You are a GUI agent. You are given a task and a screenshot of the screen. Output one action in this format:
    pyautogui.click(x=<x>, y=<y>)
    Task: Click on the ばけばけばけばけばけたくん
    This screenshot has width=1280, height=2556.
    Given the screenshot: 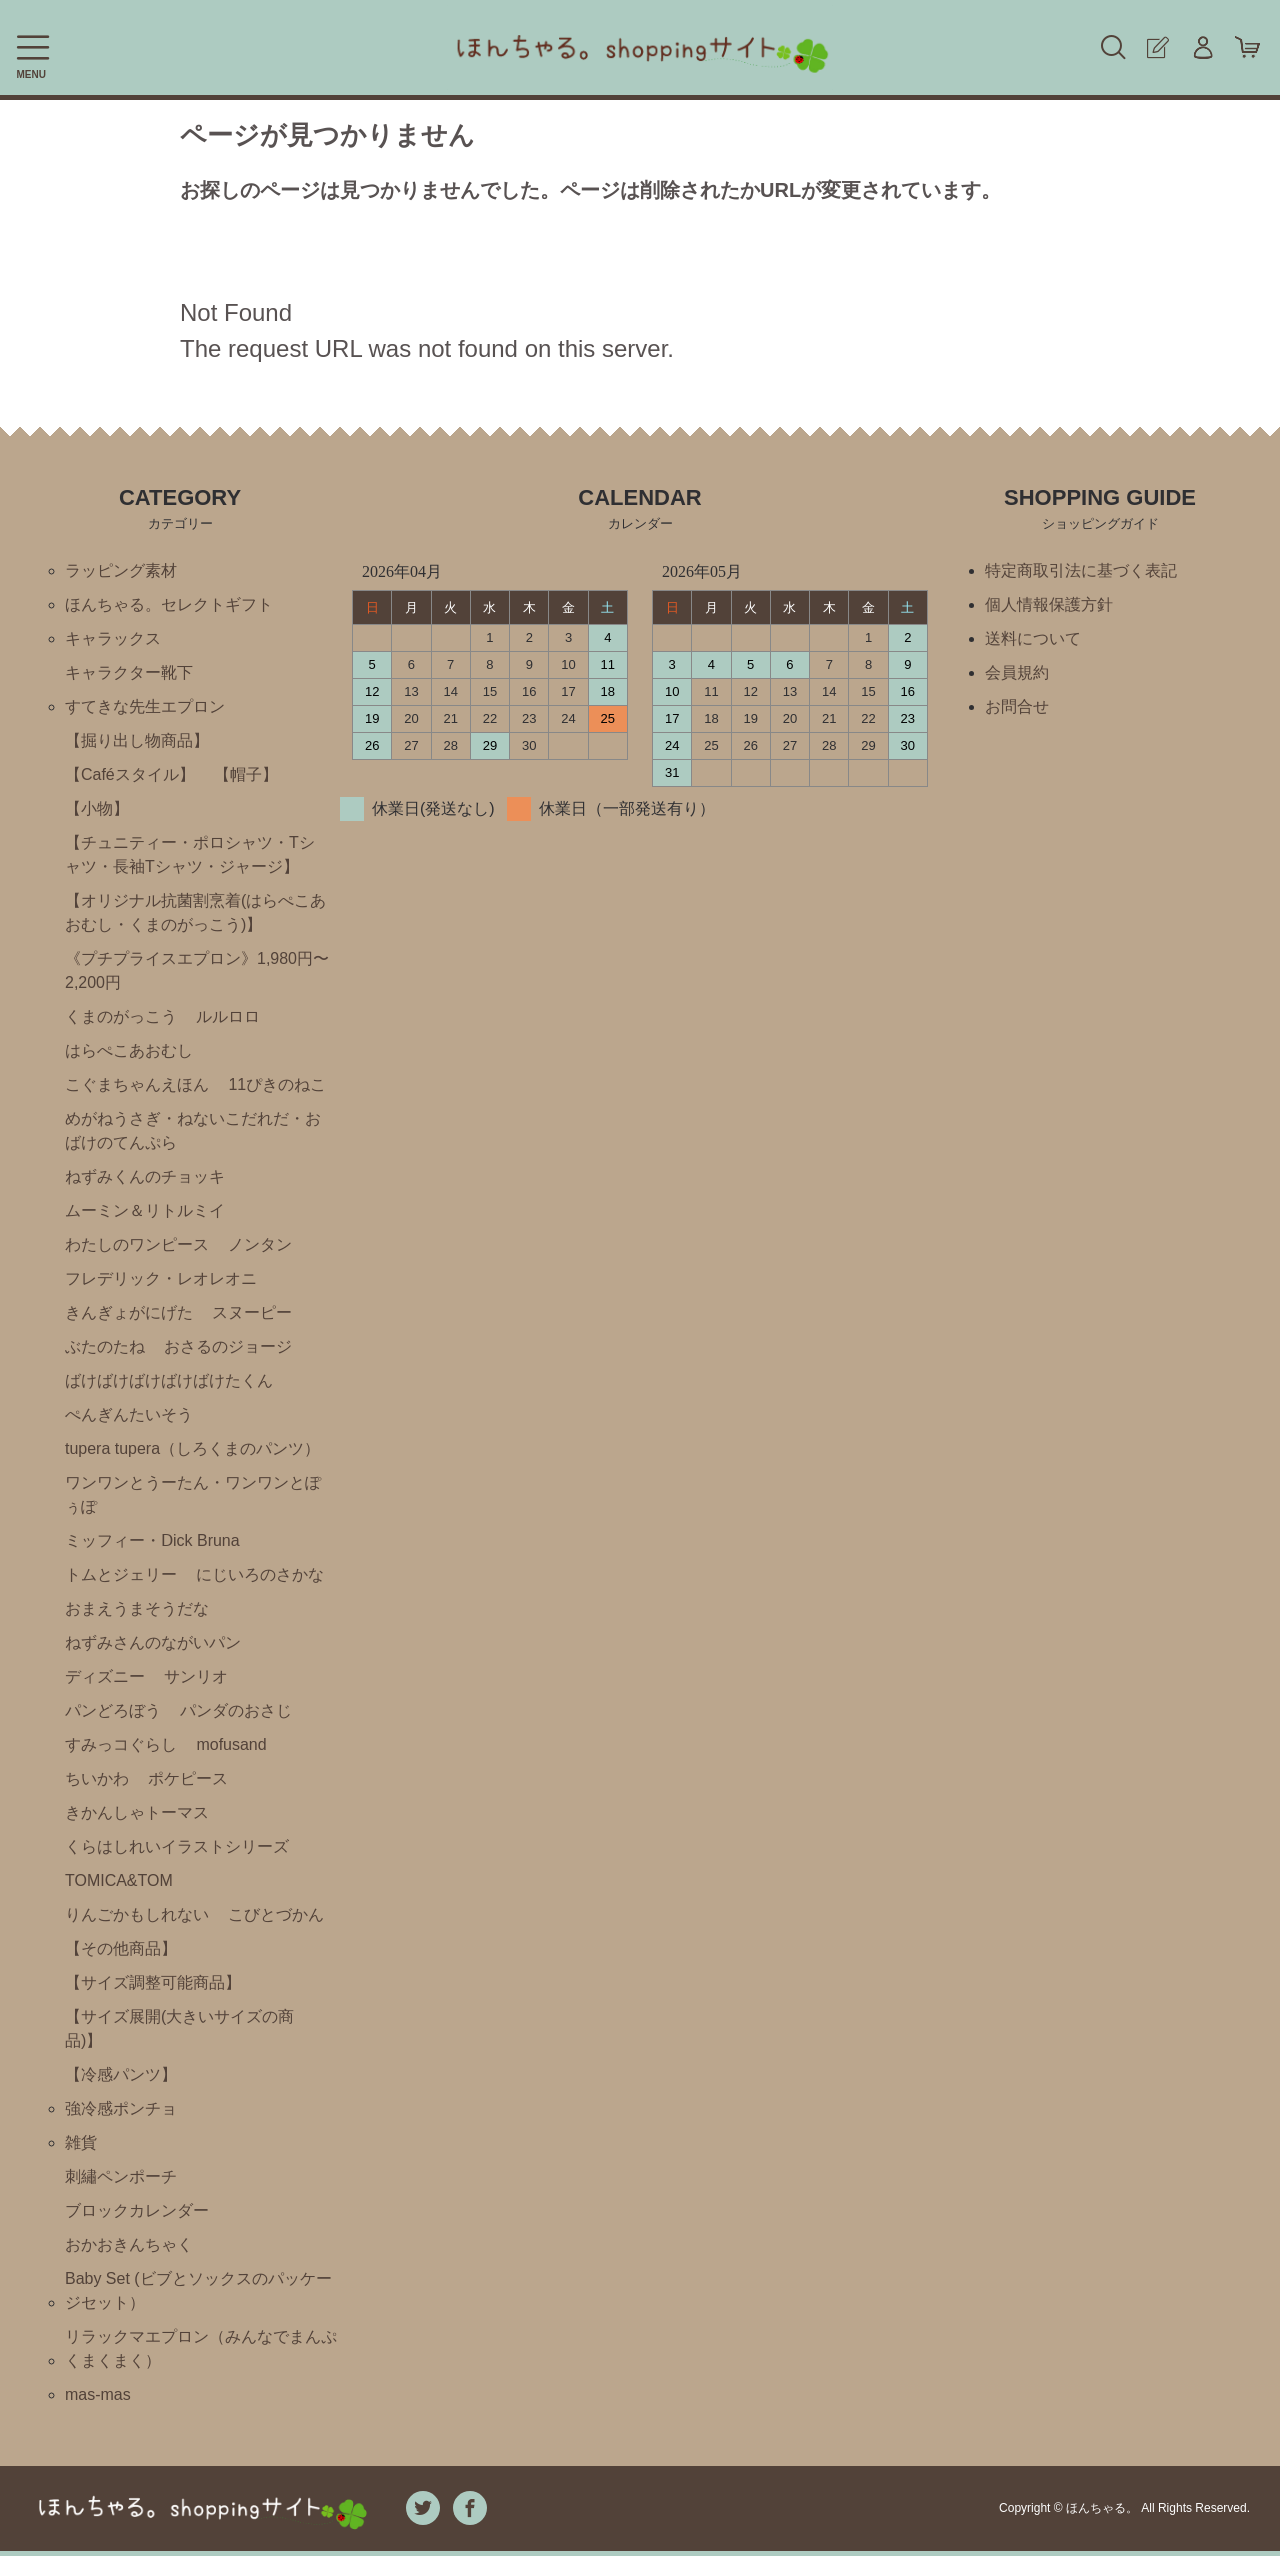 What is the action you would take?
    pyautogui.click(x=169, y=1380)
    